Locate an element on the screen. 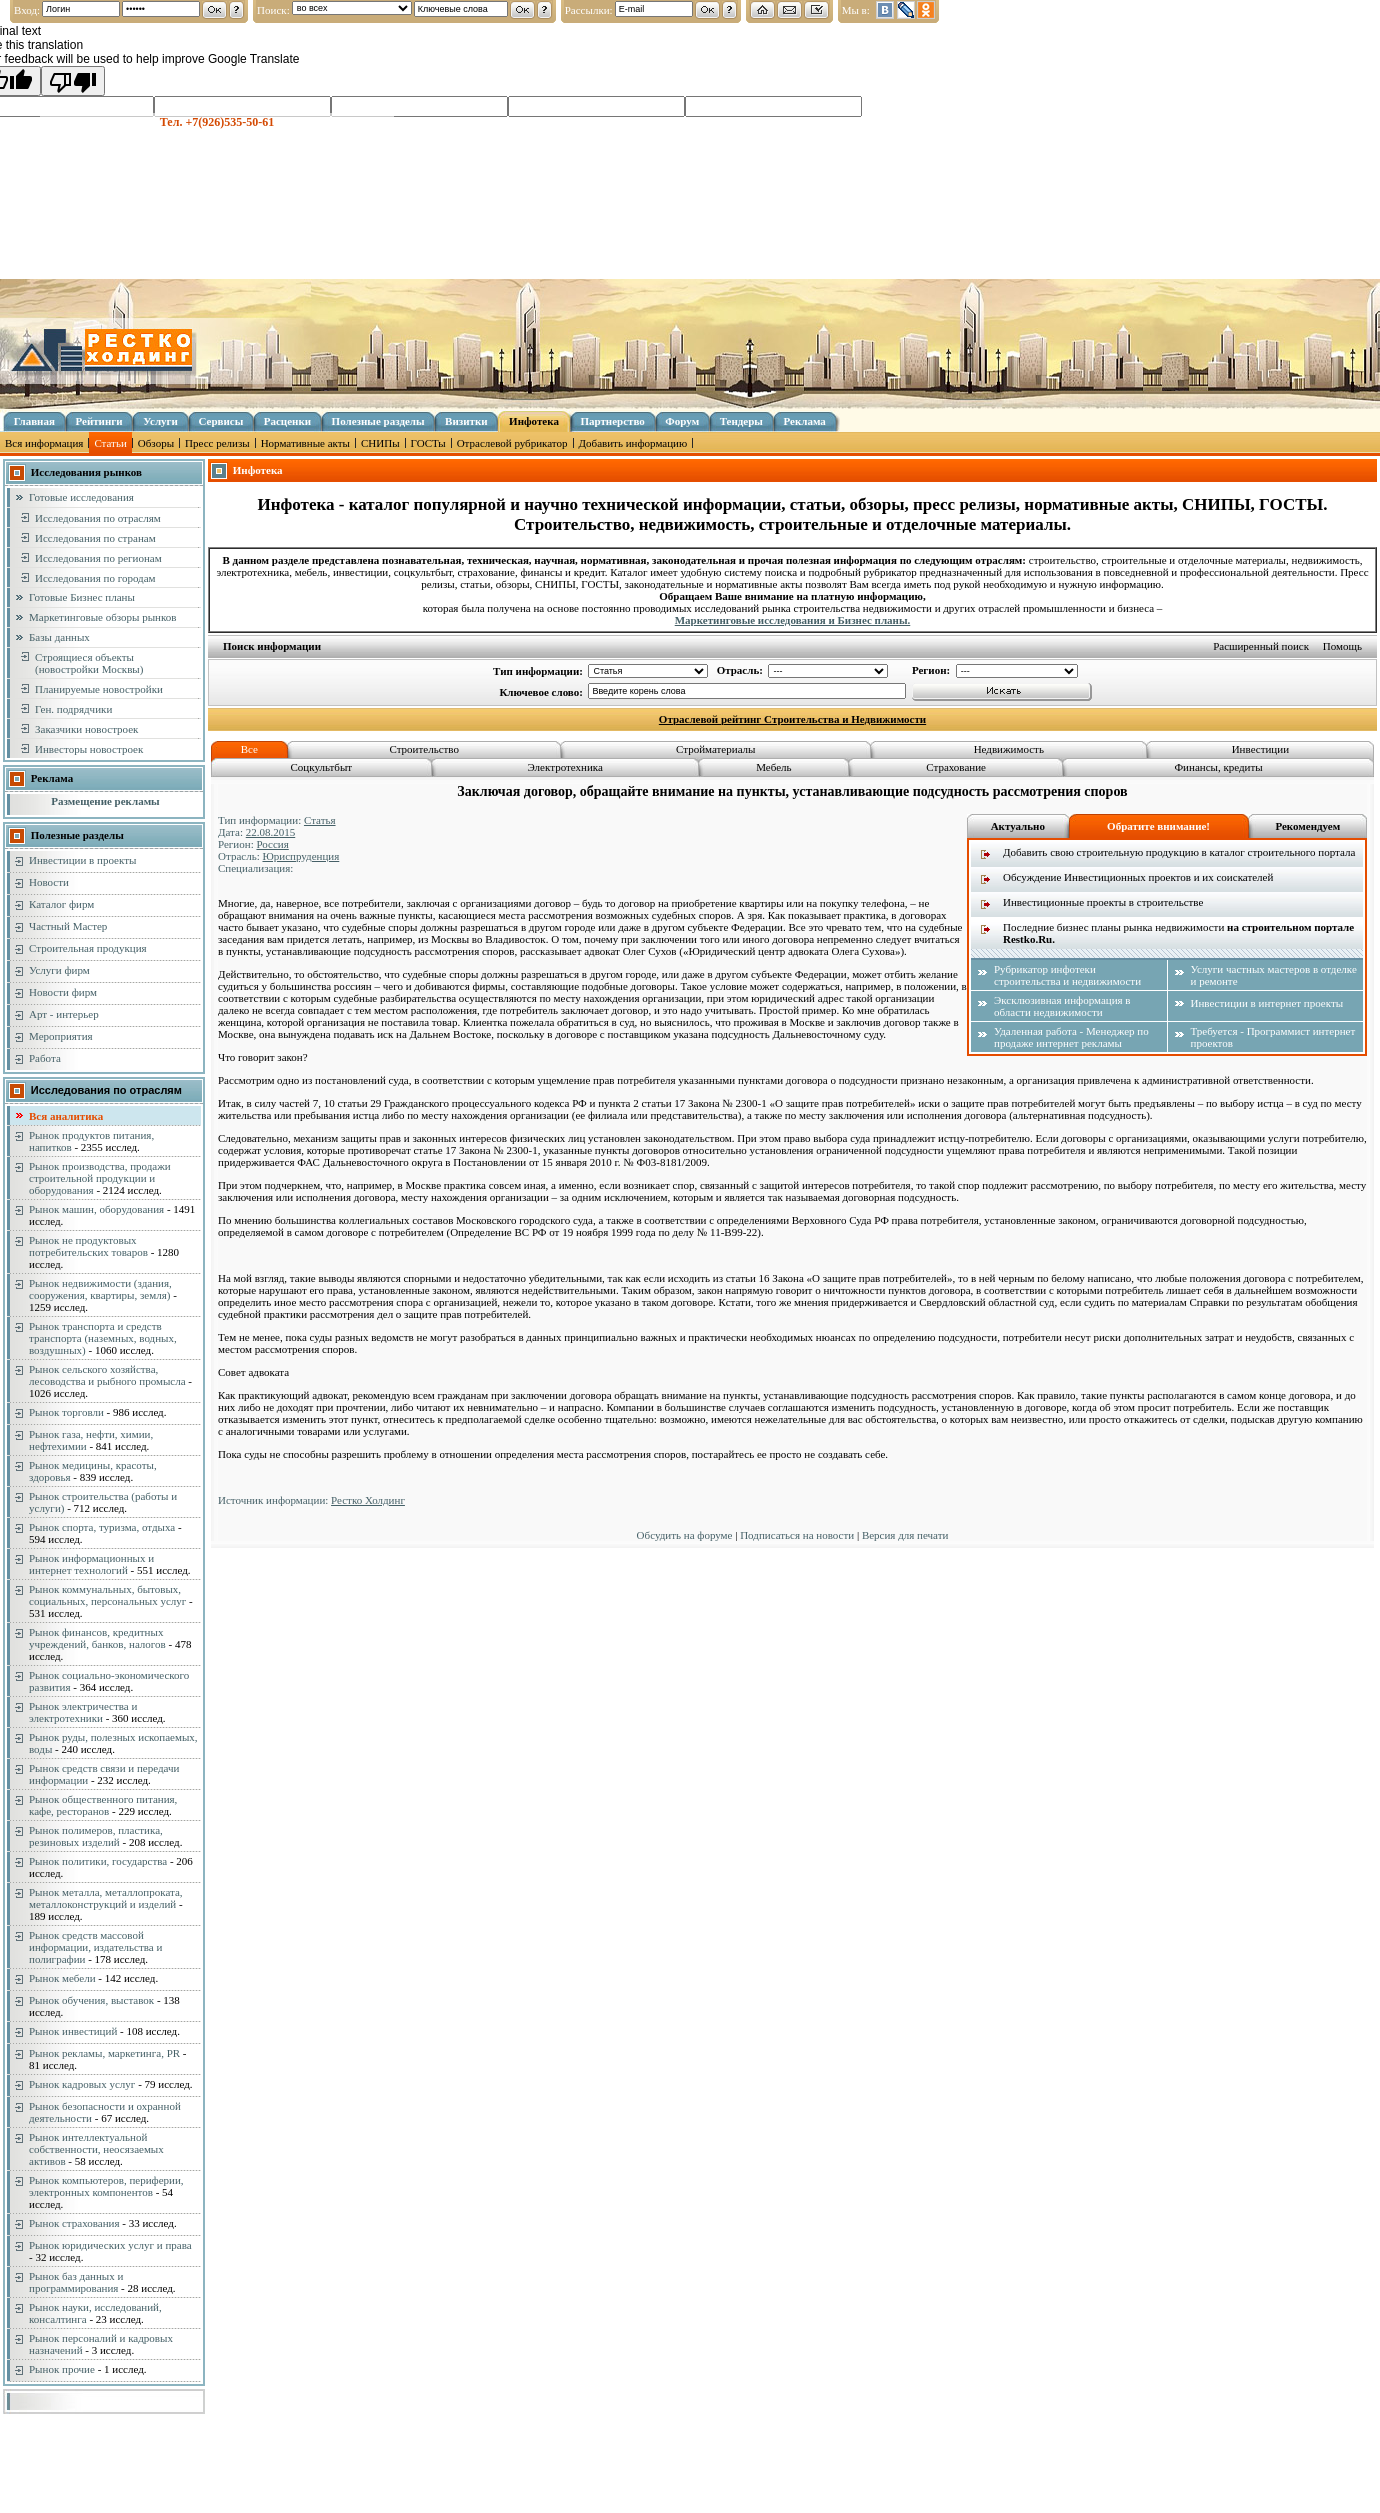 Image resolution: width=1380 pixels, height=2513 pixels. Рынок мебели is located at coordinates (62, 1978).